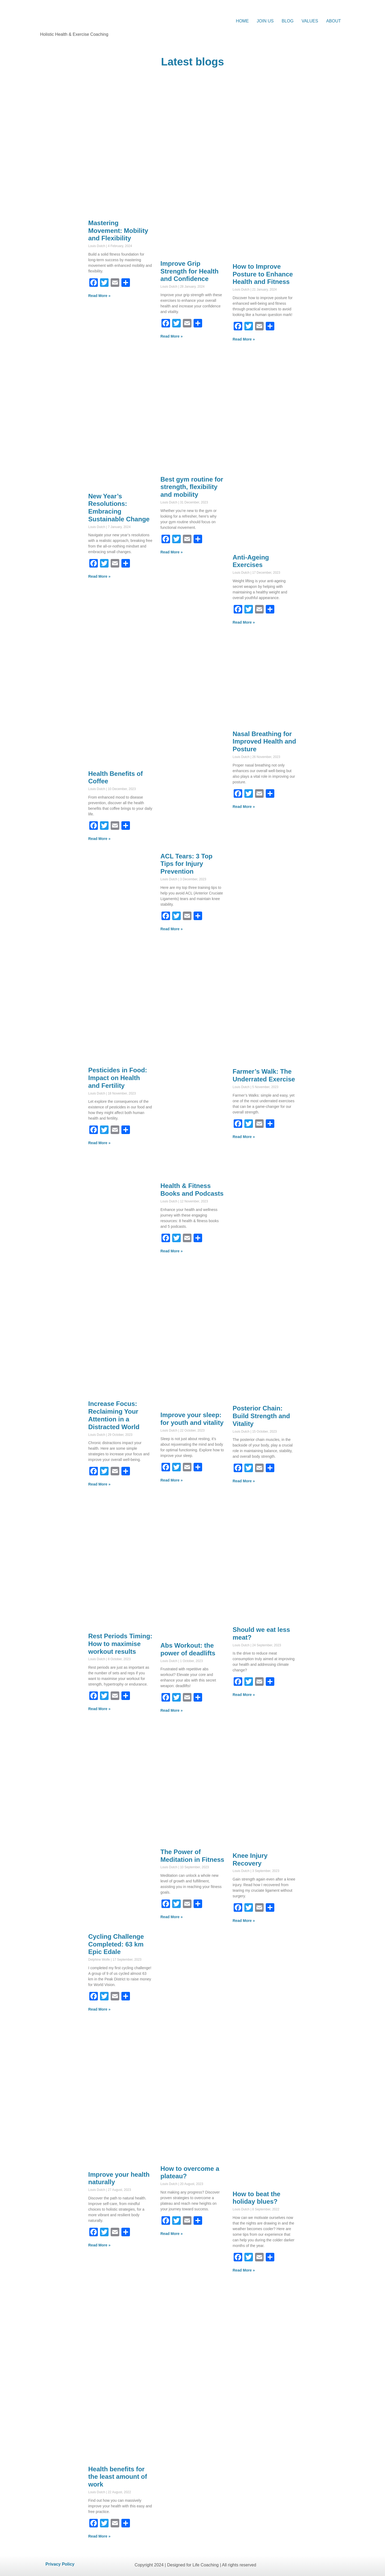  Describe the element at coordinates (171, 336) in the screenshot. I see `Read More » [Read more about Improve Grip Strength for Health and Confidence]` at that location.